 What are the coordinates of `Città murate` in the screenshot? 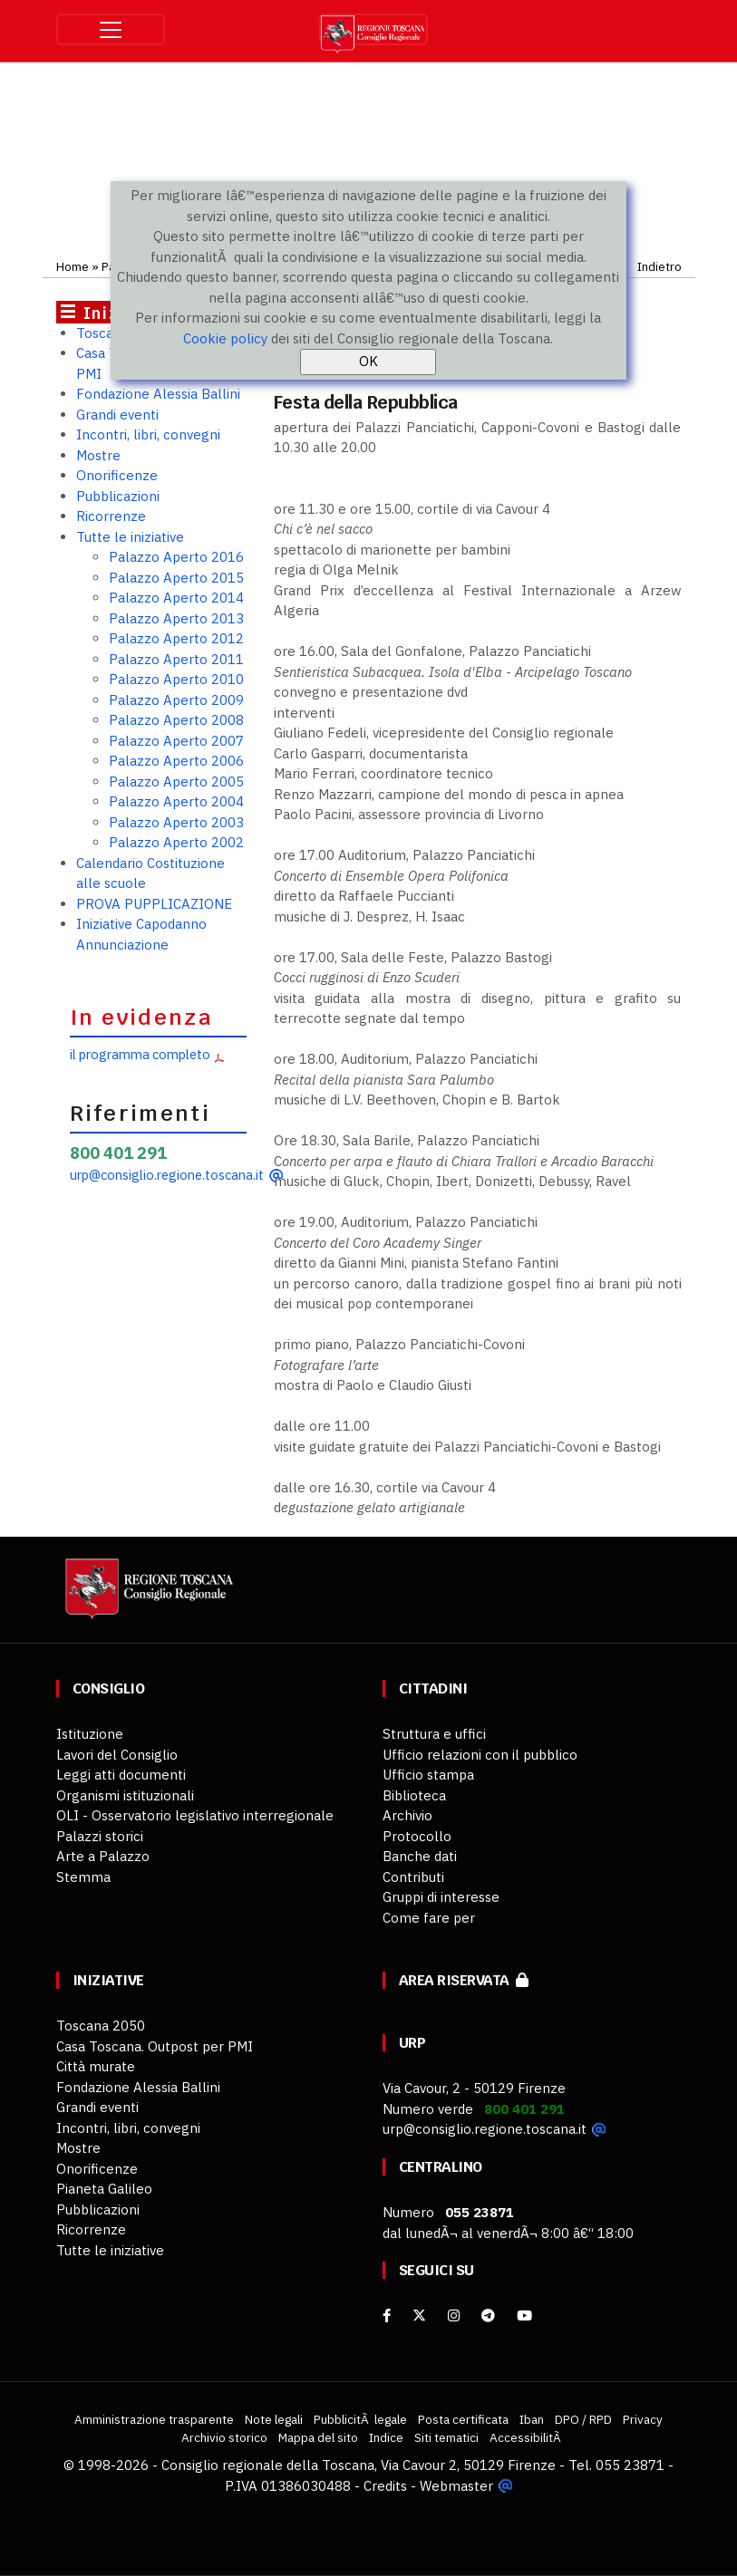 It's located at (95, 2066).